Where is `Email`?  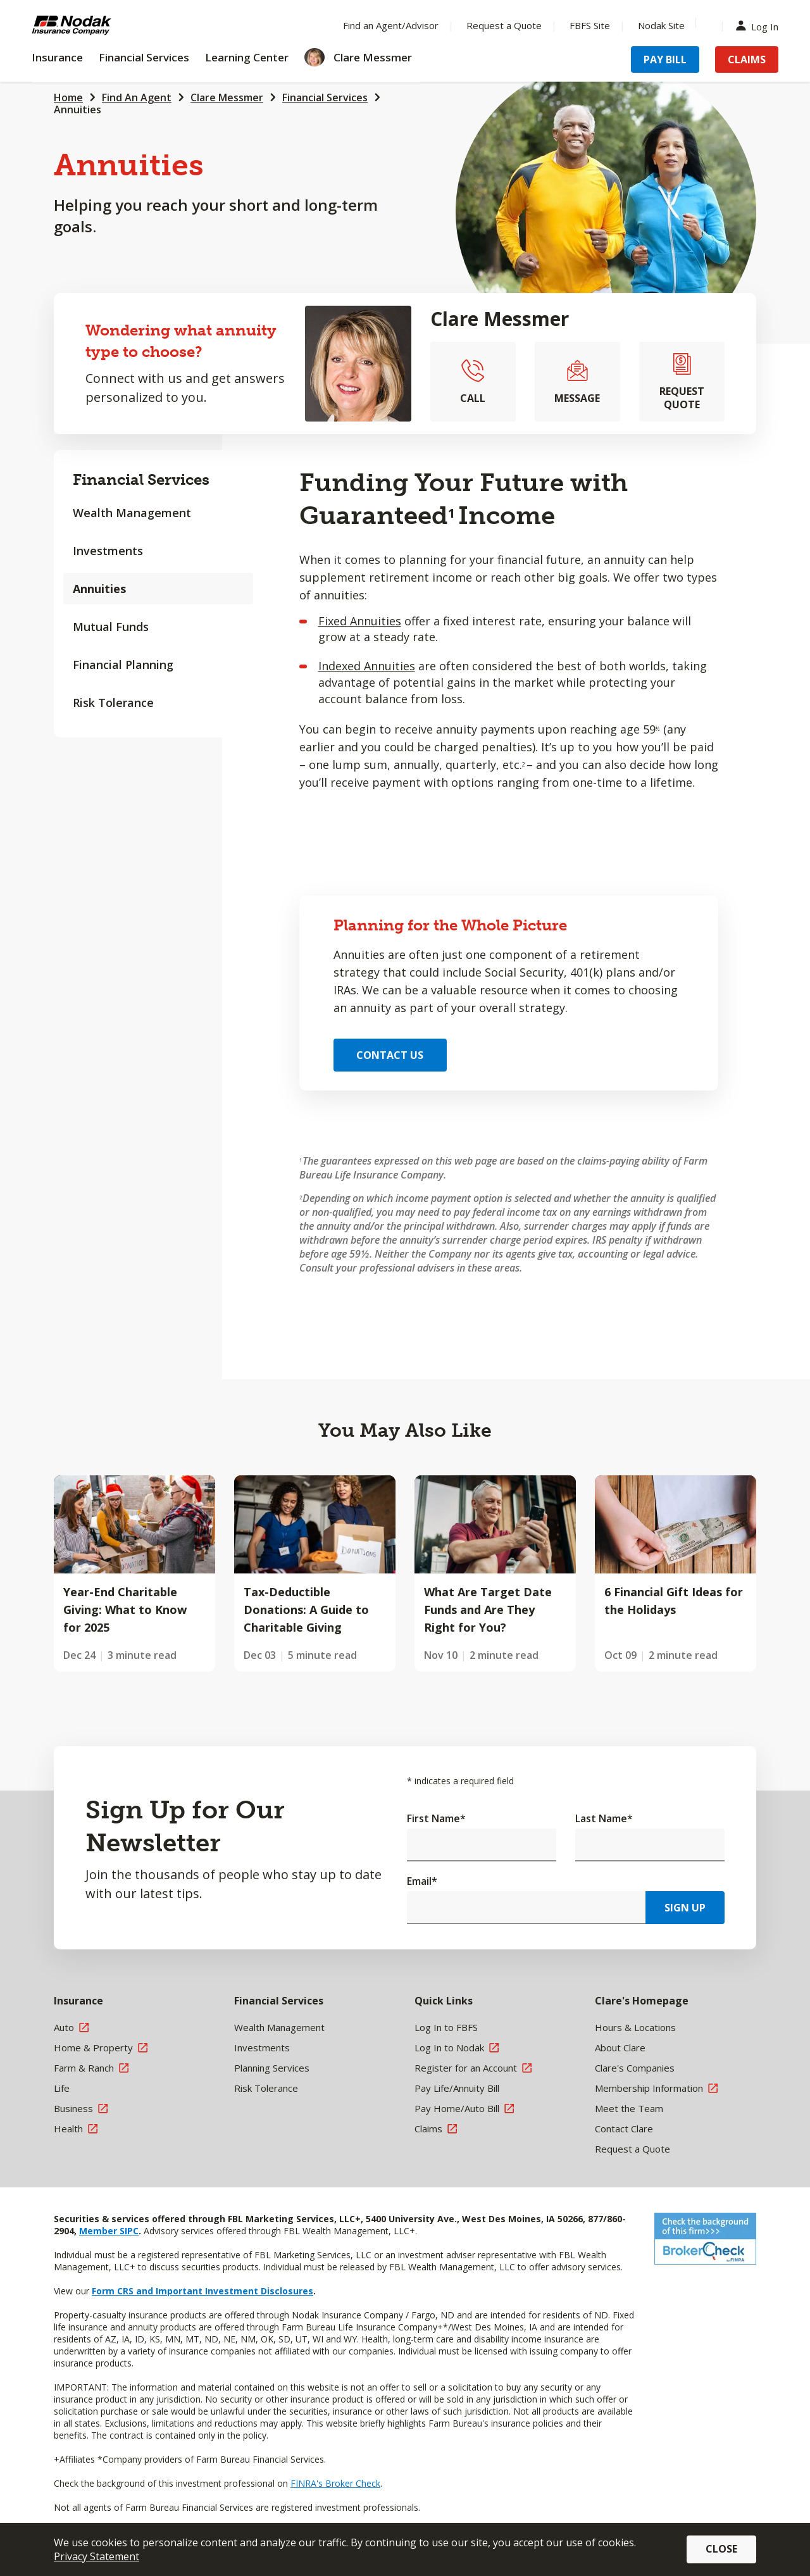
Email is located at coordinates (422, 1881).